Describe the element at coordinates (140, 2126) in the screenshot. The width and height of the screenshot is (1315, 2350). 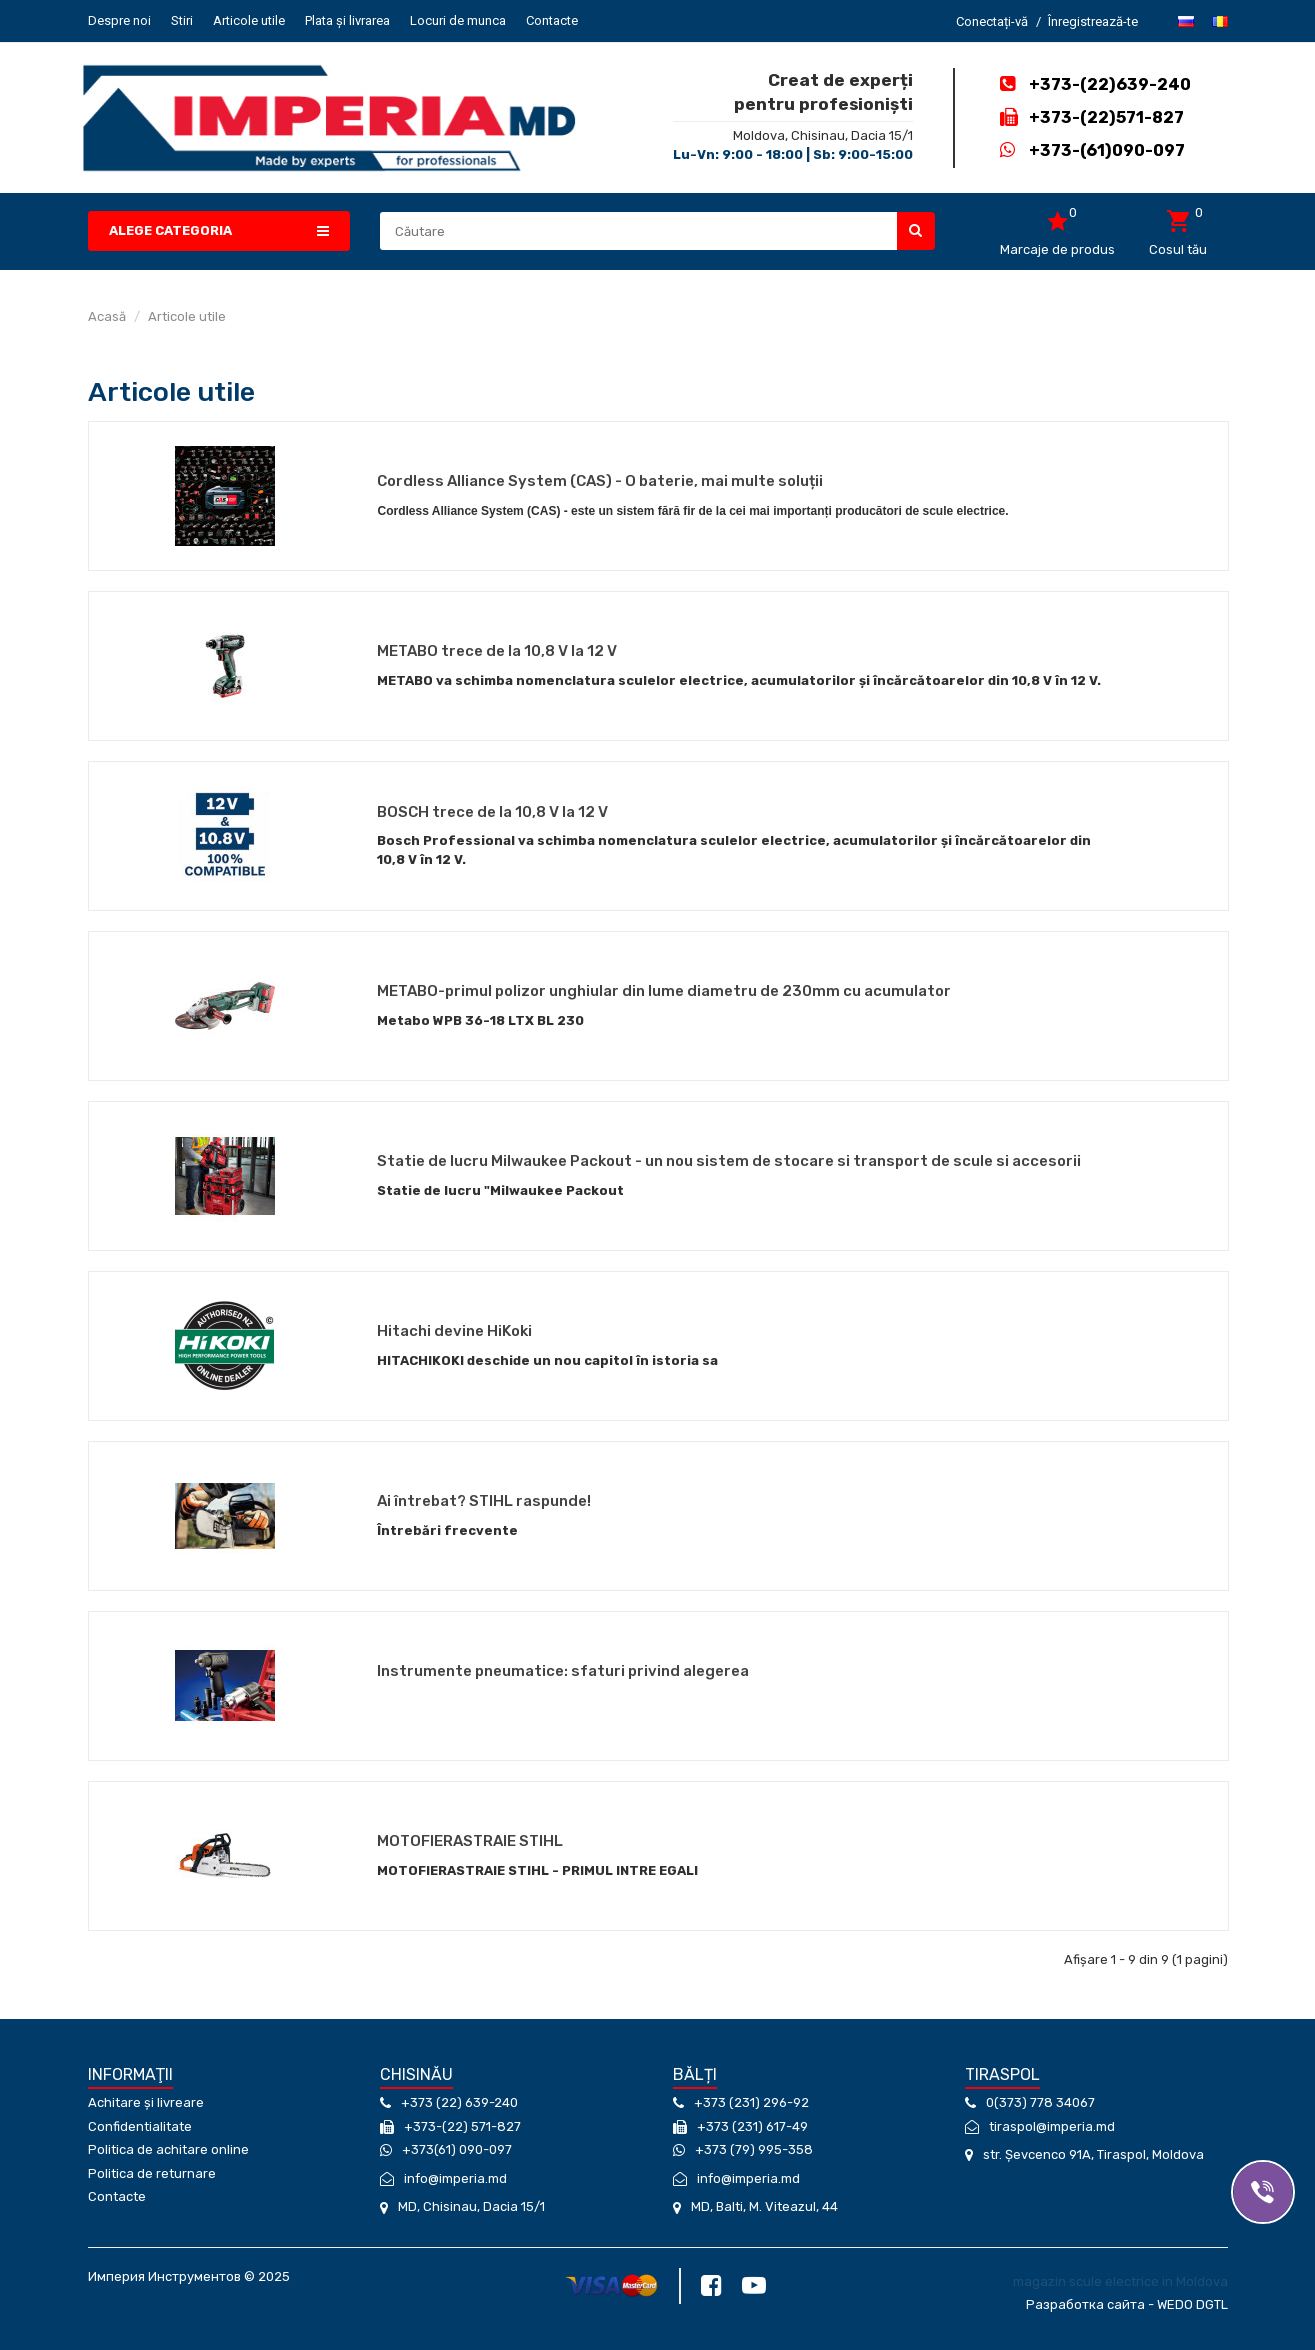
I see `Confidentialitate` at that location.